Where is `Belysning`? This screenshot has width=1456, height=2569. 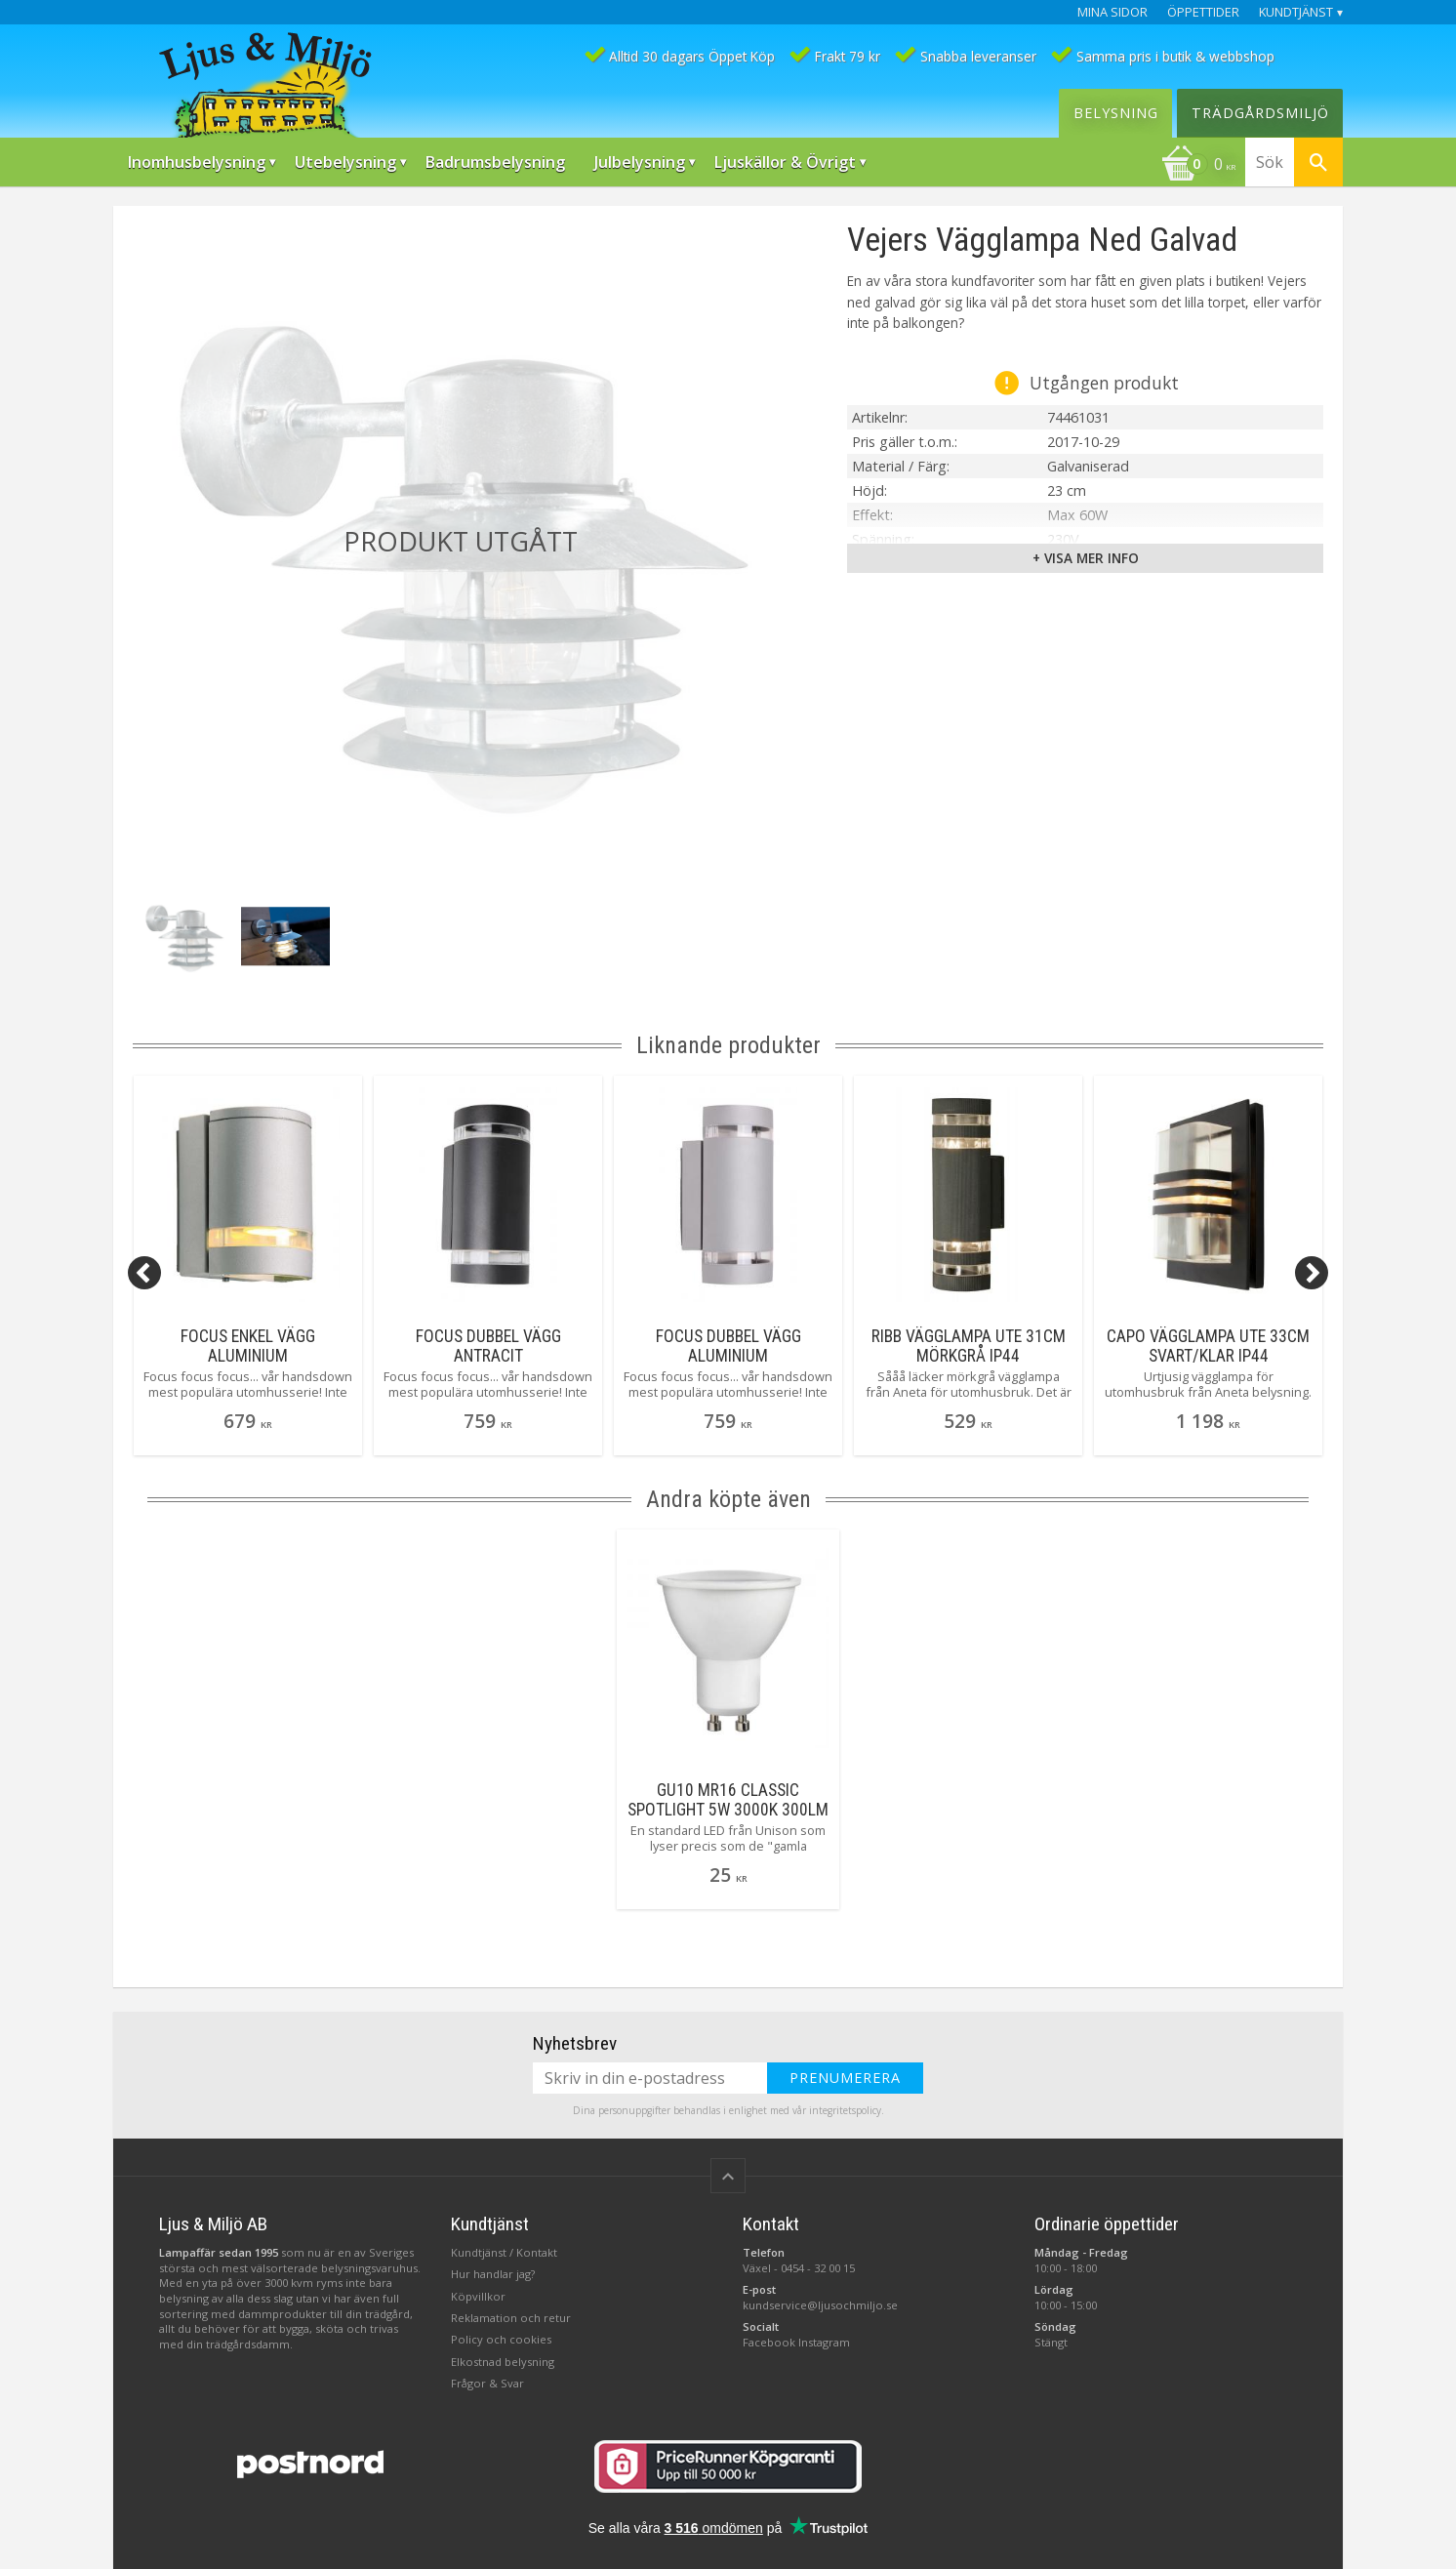 Belysning is located at coordinates (1115, 112).